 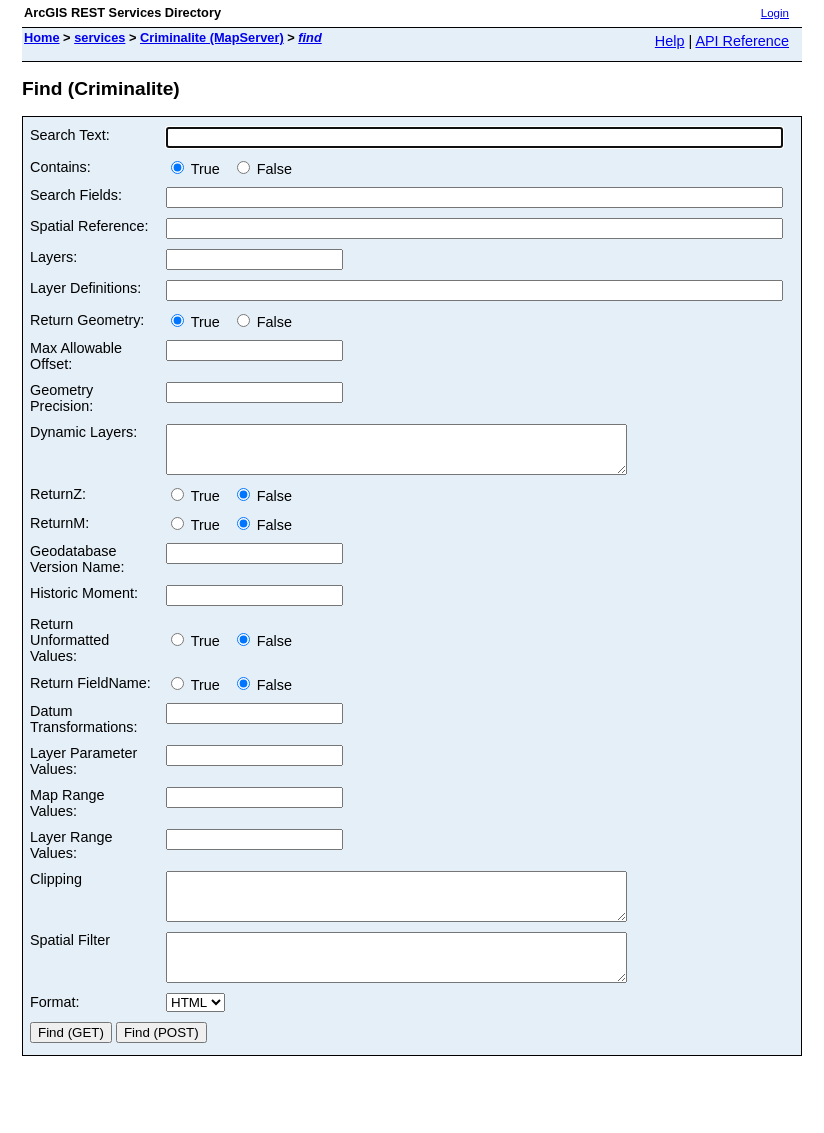 What do you see at coordinates (56, 888) in the screenshot?
I see `Clipping` at bounding box center [56, 888].